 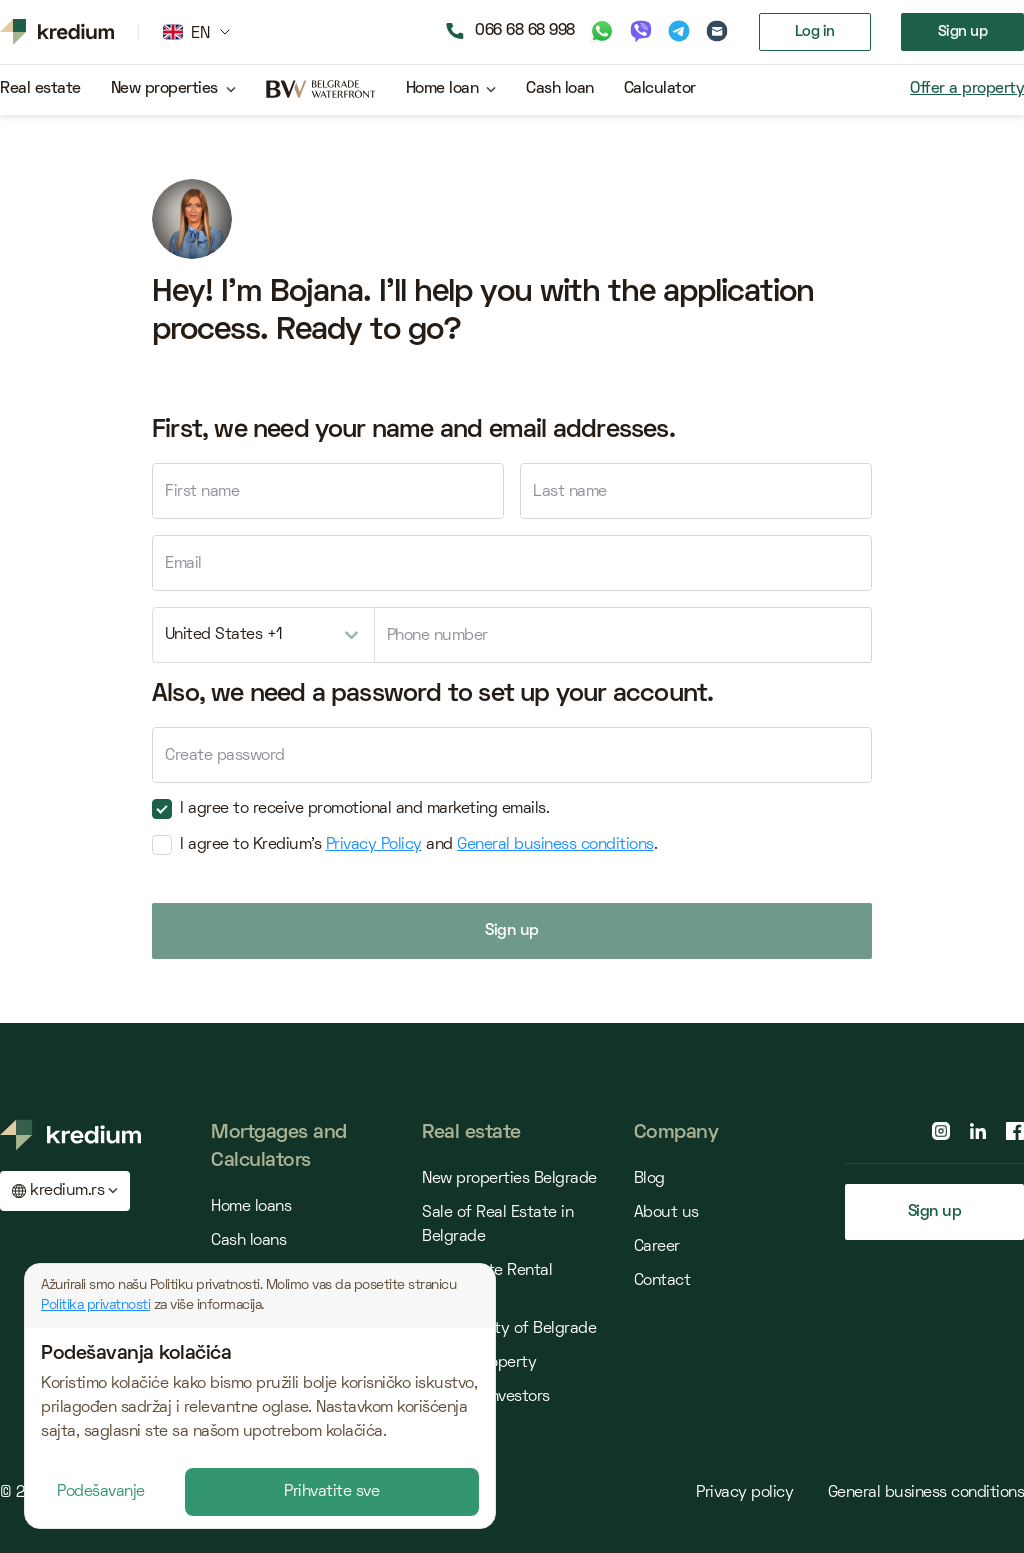 I want to click on [instagram page], so click(x=941, y=1131).